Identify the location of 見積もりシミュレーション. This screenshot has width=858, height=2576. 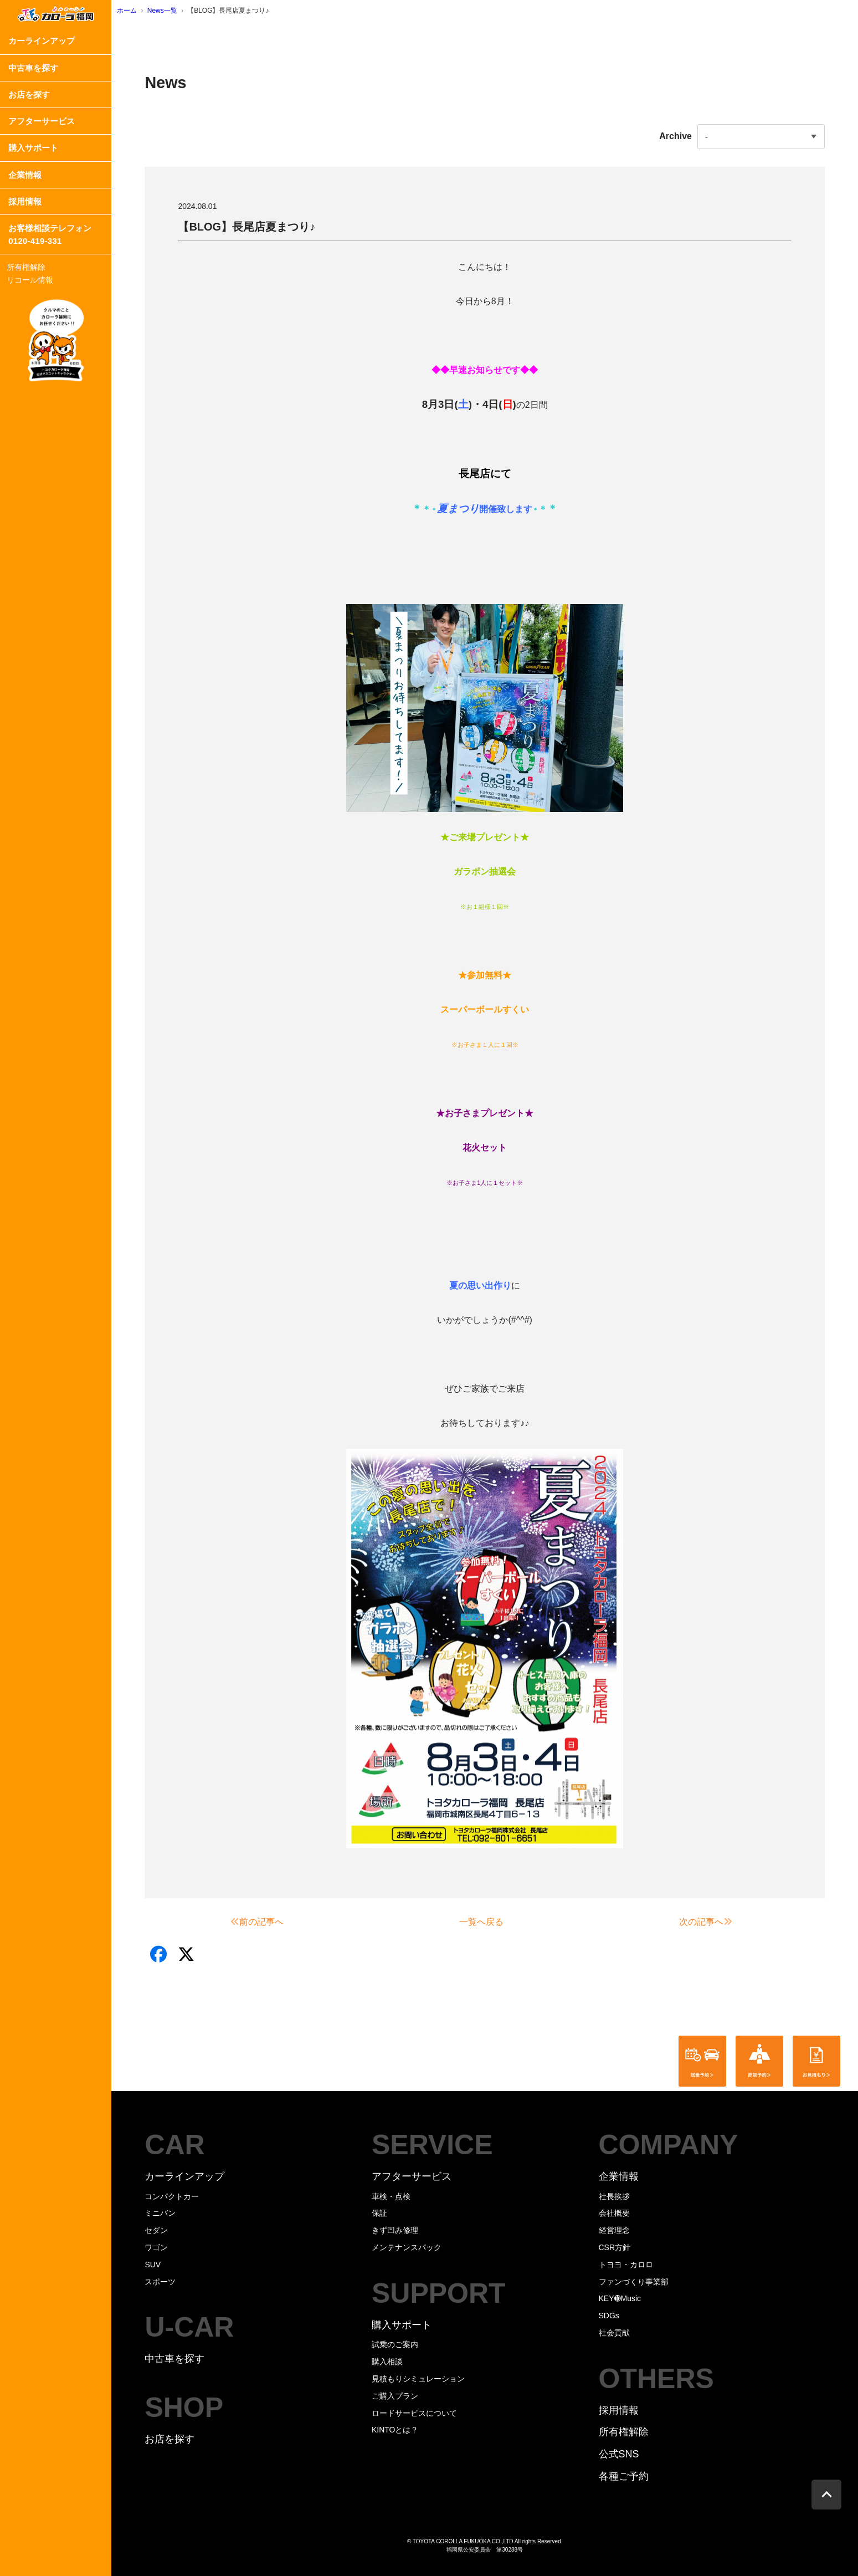
(418, 2378).